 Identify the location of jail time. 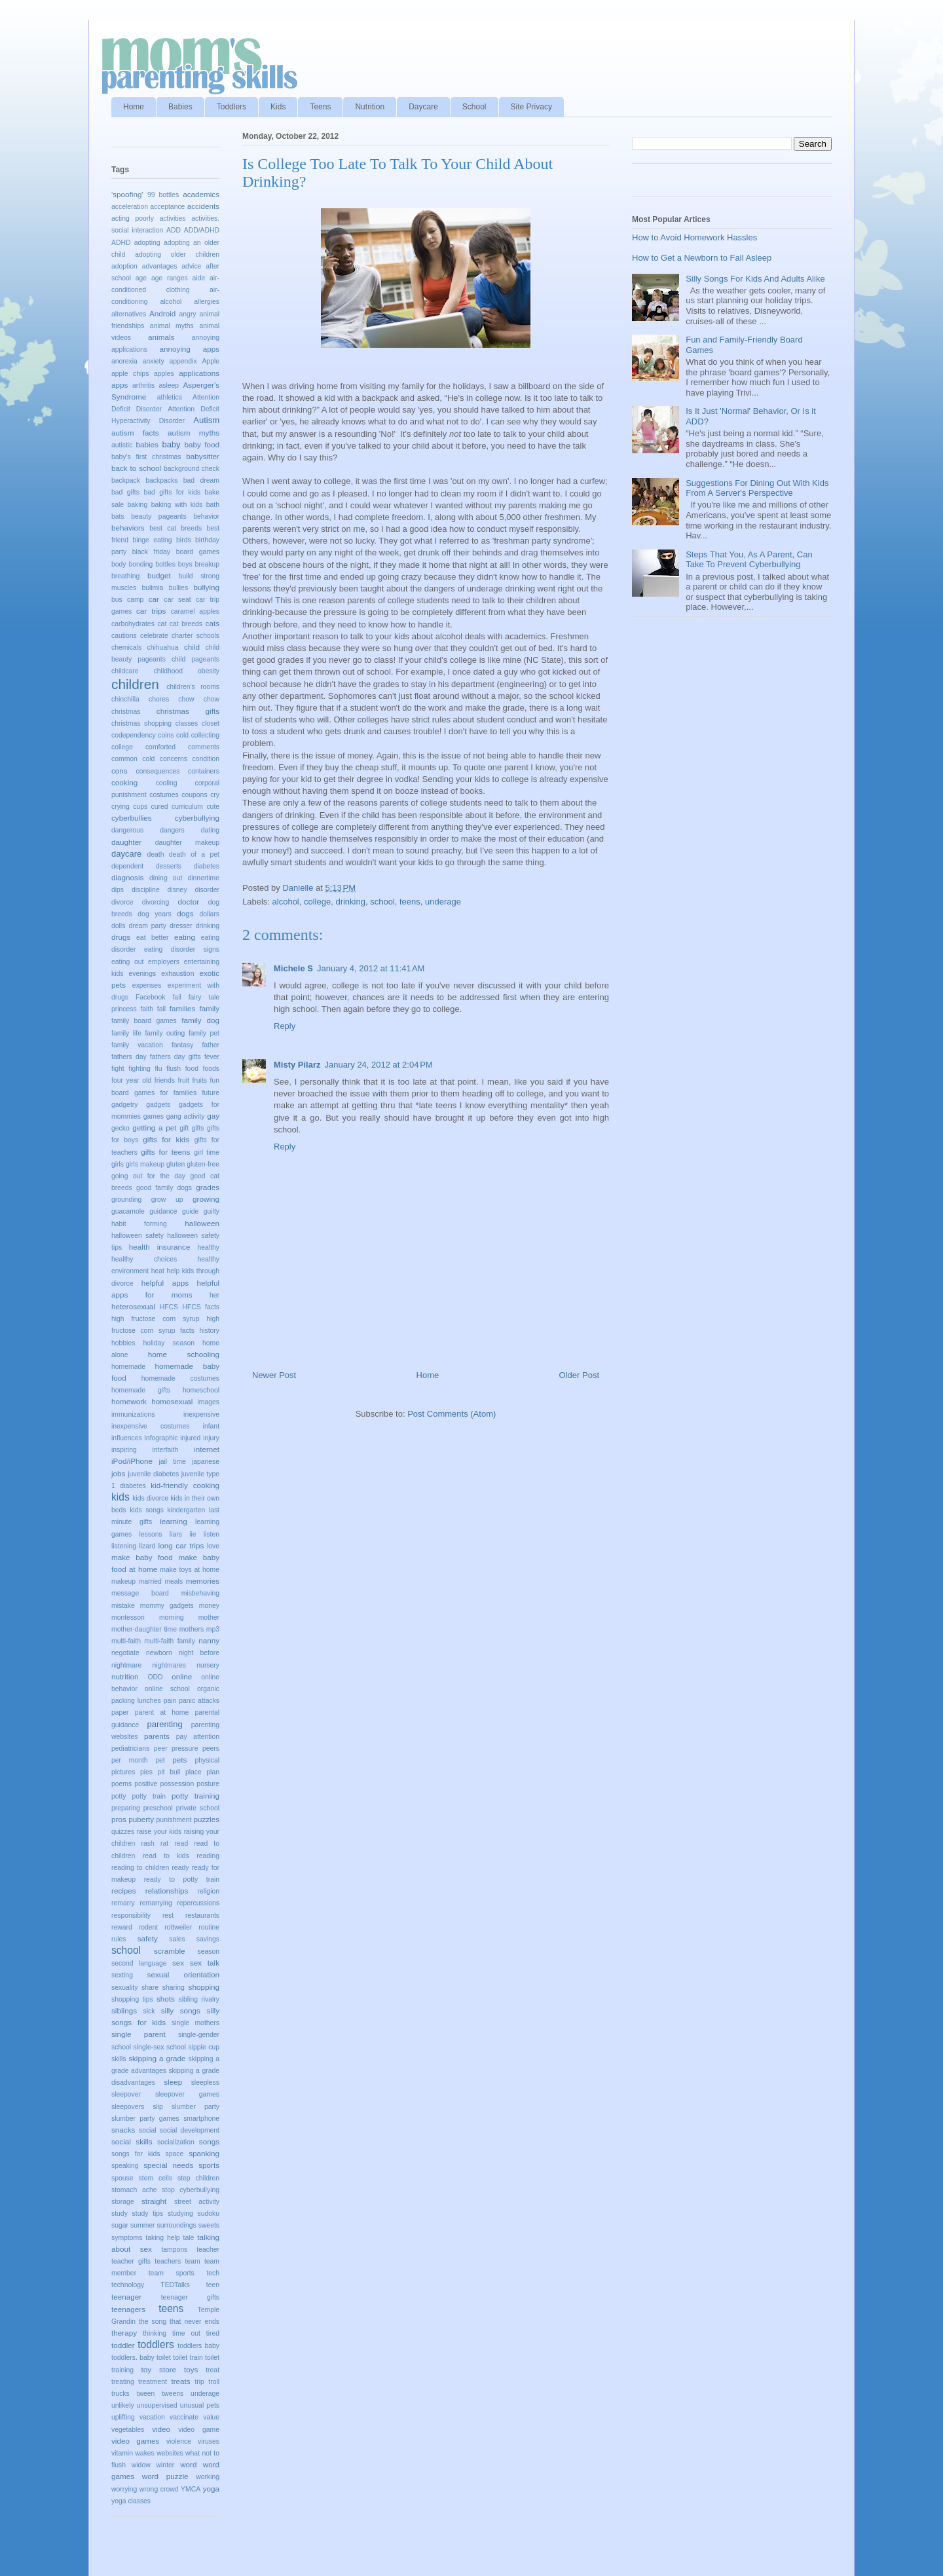
(171, 1461).